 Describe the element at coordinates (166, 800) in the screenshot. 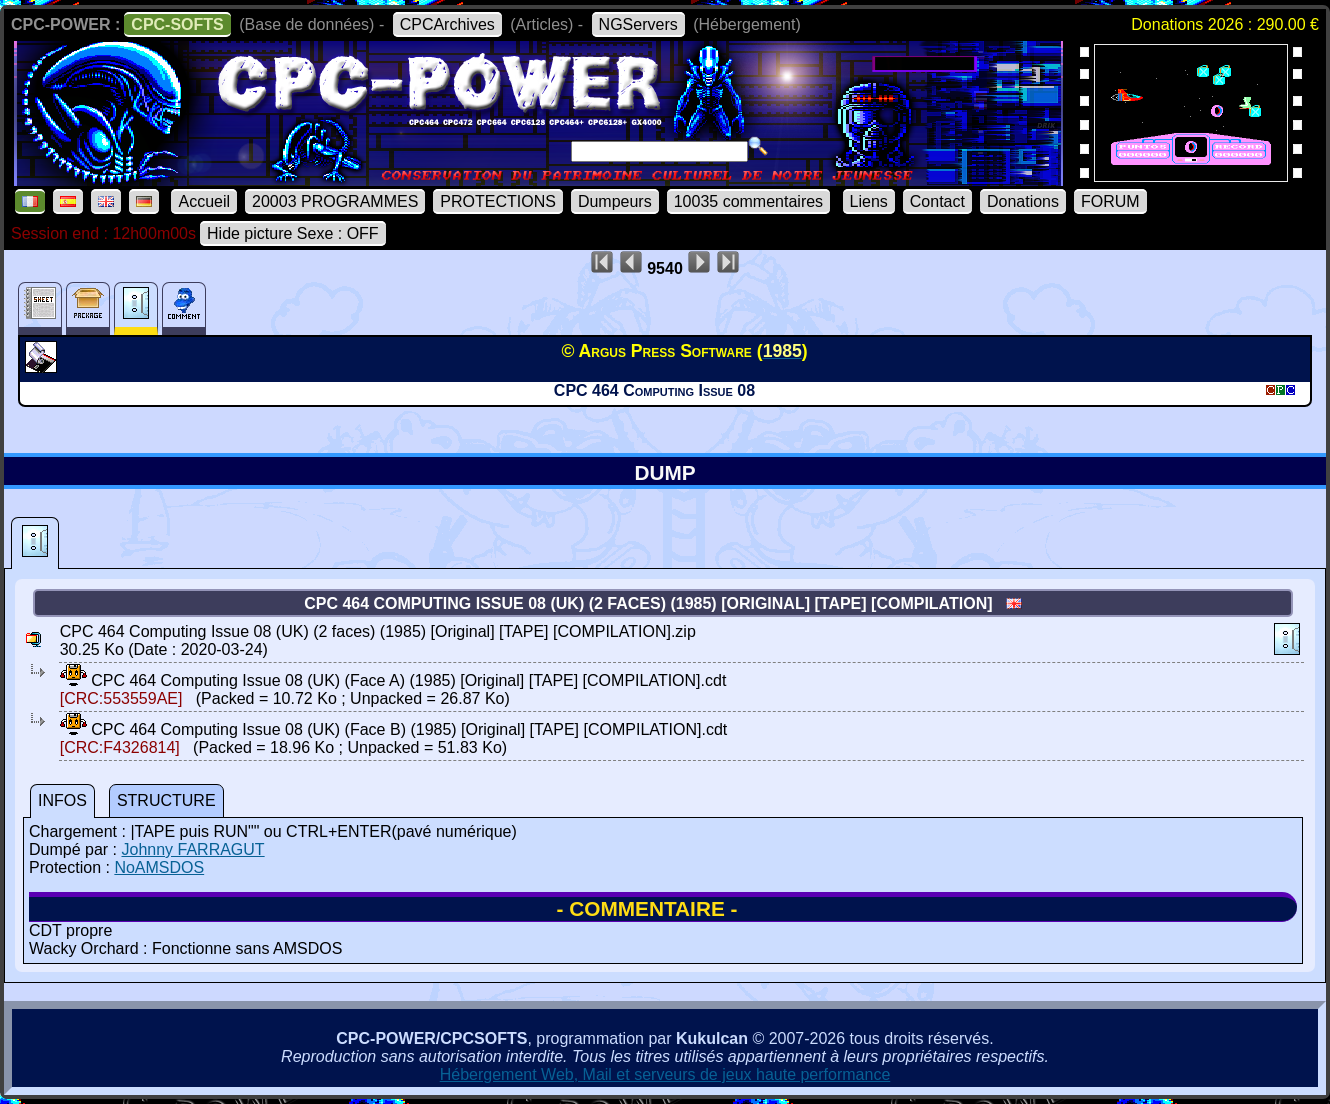

I see `STRUCTURE` at that location.